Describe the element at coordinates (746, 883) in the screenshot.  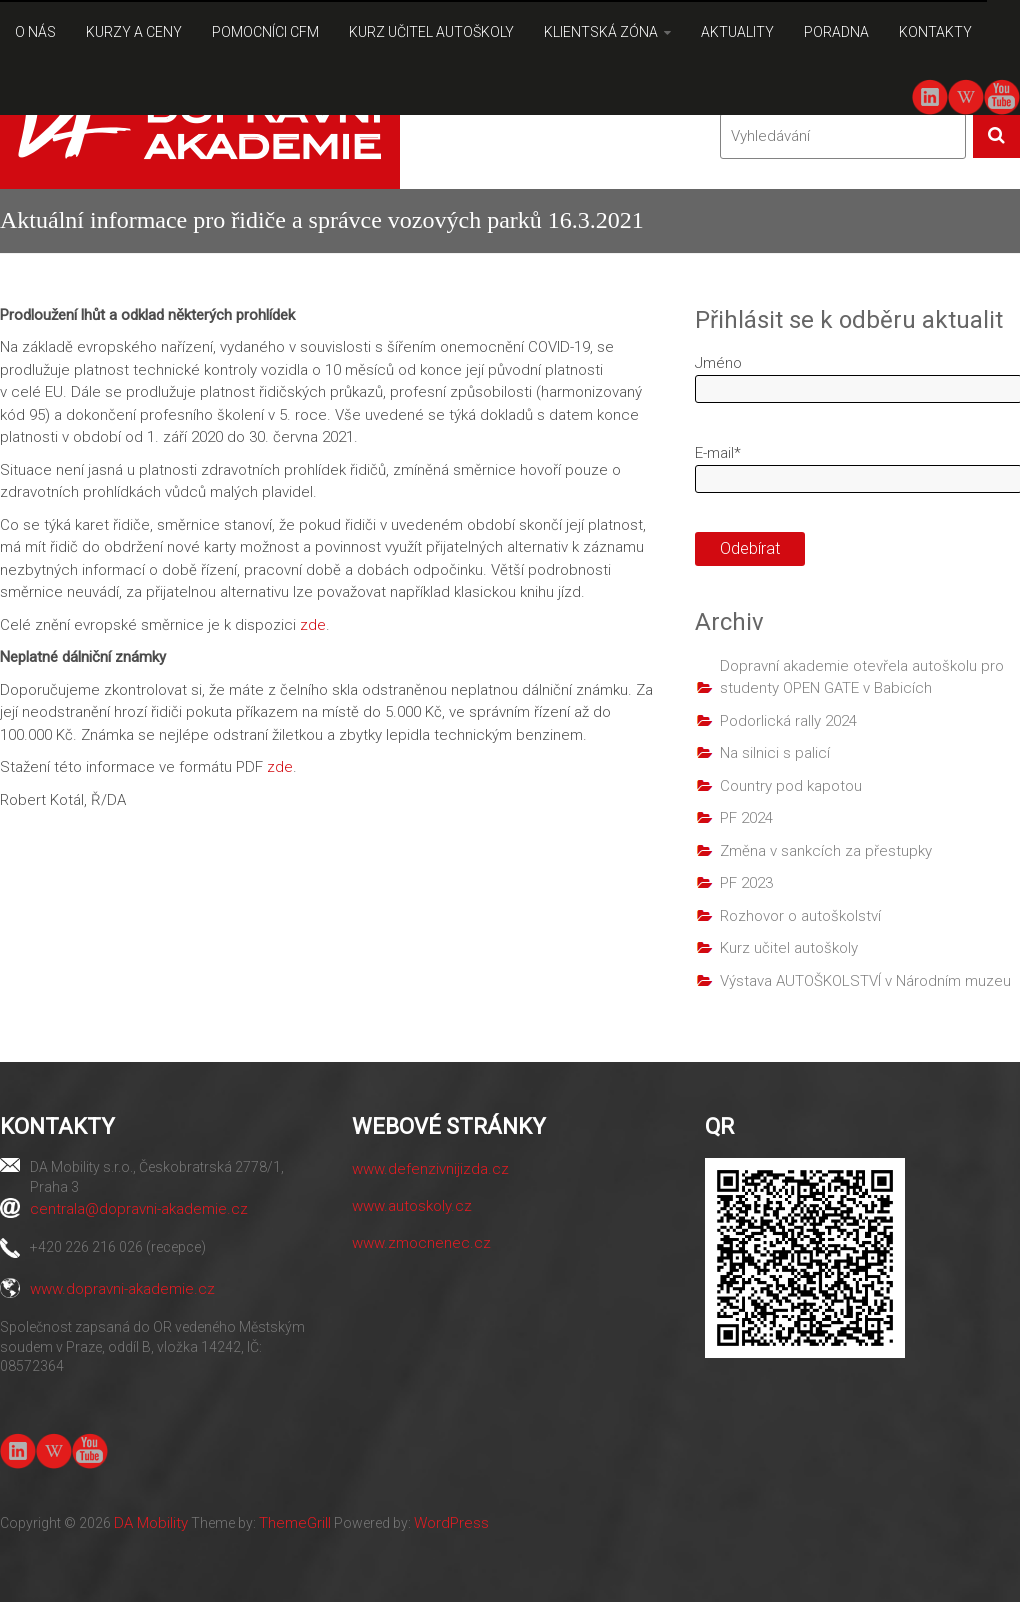
I see `PF 2023` at that location.